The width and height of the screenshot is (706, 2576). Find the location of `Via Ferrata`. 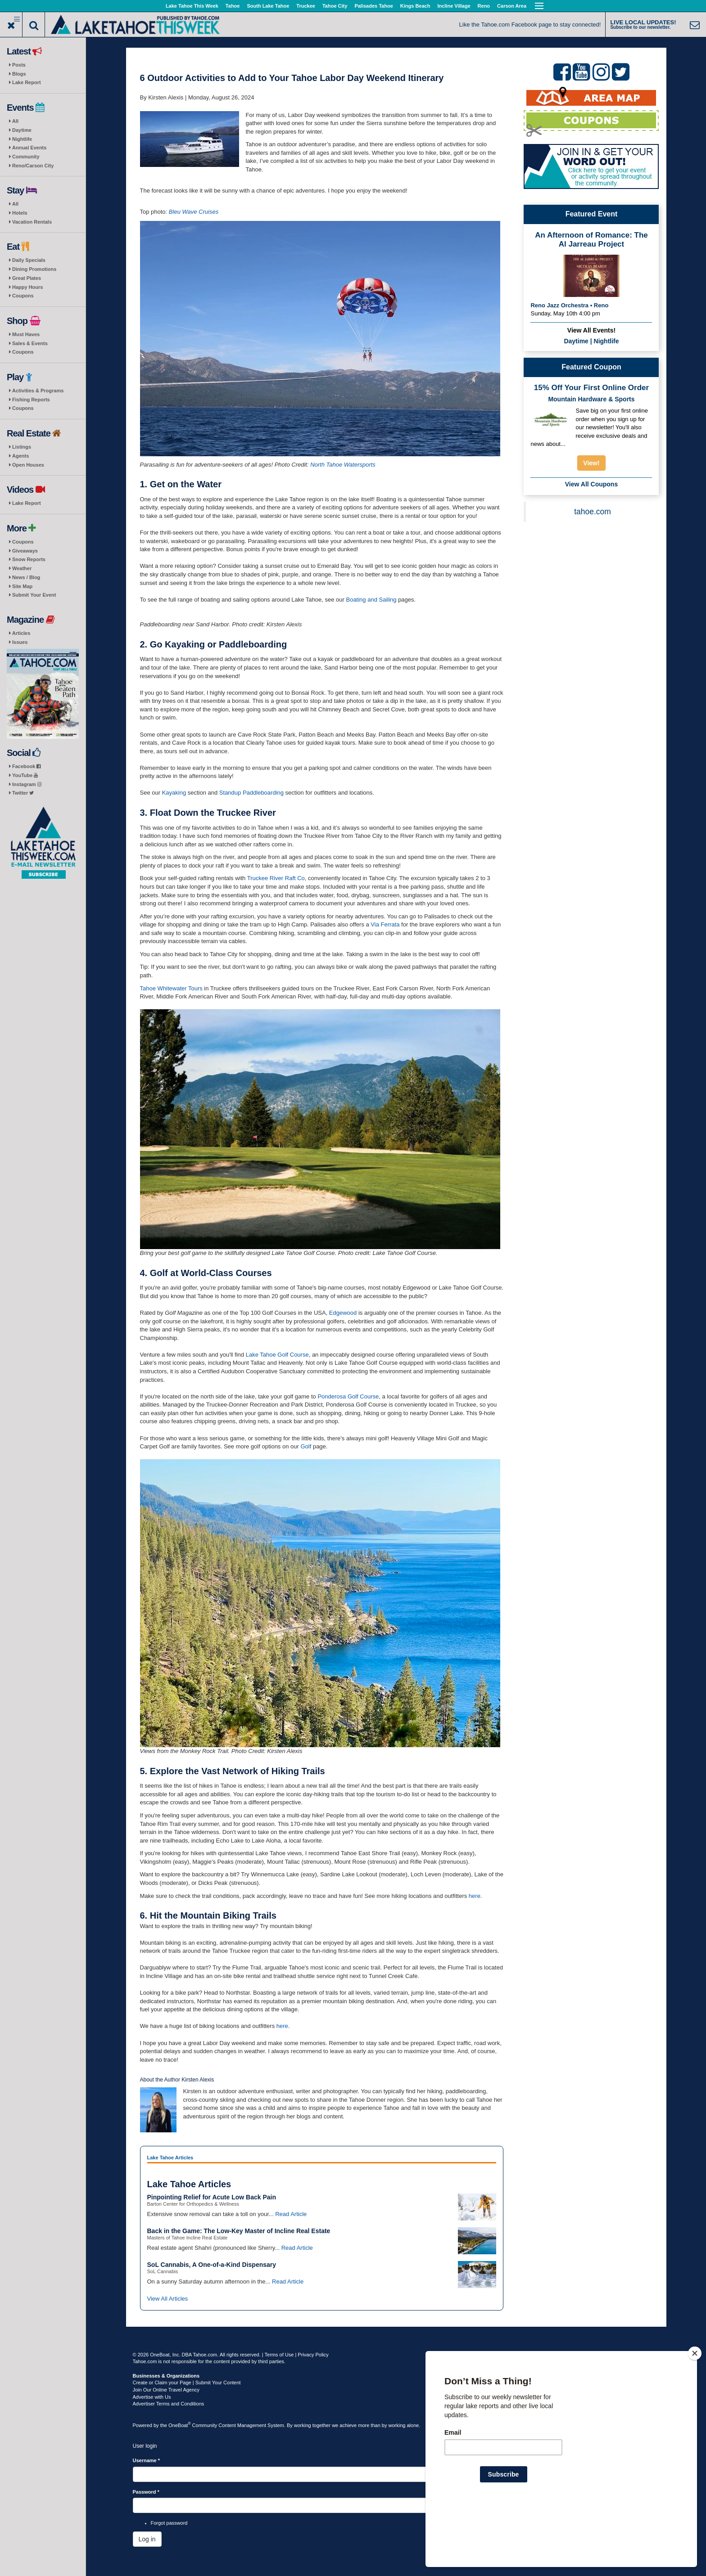

Via Ferrata is located at coordinates (385, 924).